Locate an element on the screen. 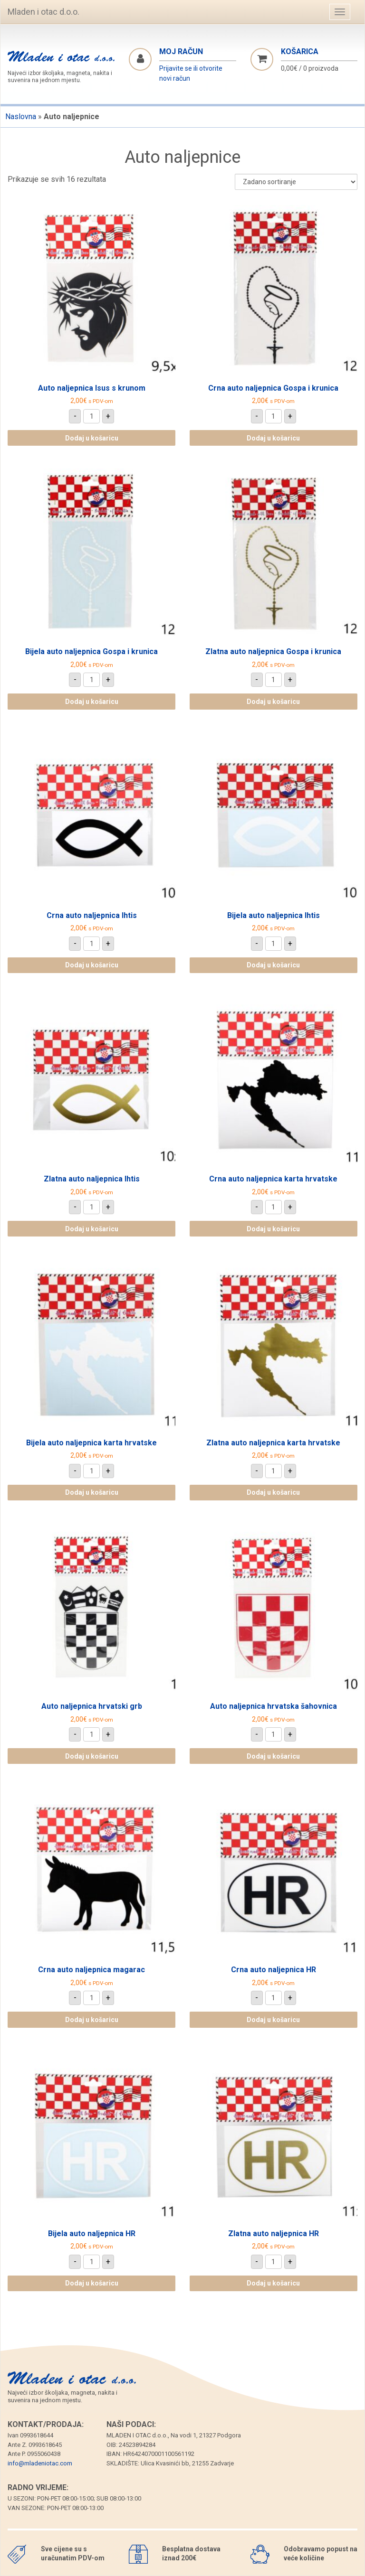 This screenshot has width=365, height=2576. Dodaj u košaricu [Dodaj u košaricu: "Zlatna auto naljepnica Ihtis"] is located at coordinates (91, 1229).